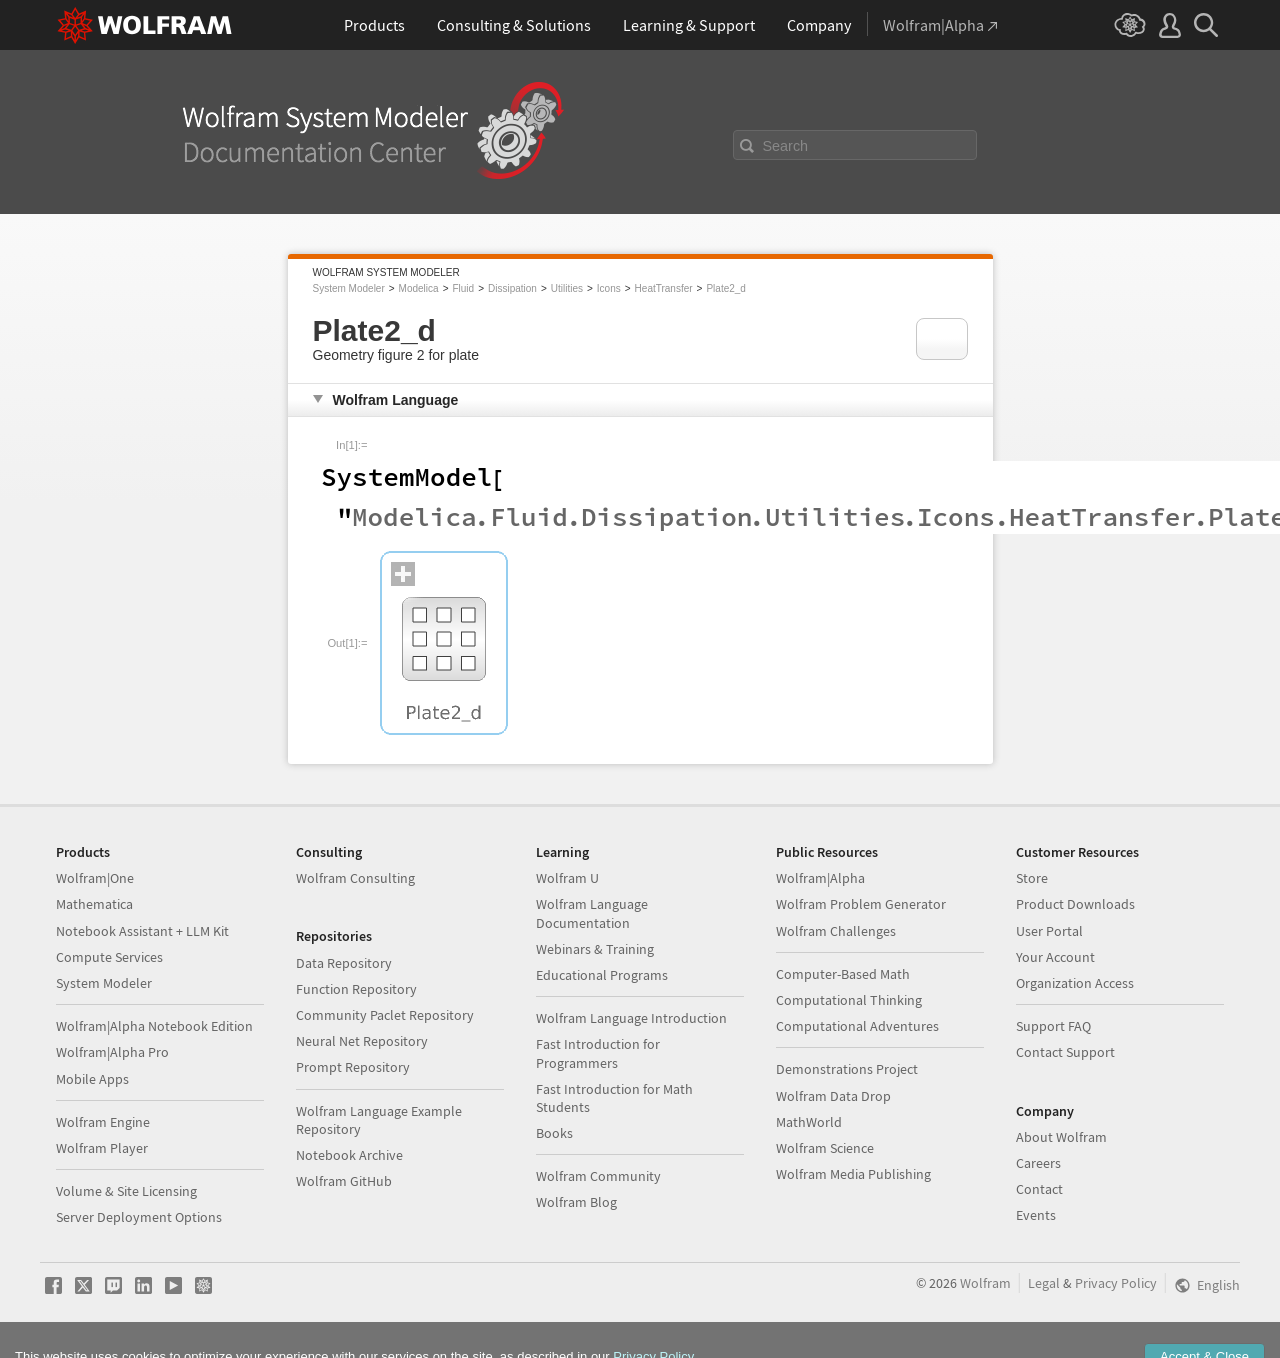  Describe the element at coordinates (985, 1283) in the screenshot. I see `Wolfram` at that location.